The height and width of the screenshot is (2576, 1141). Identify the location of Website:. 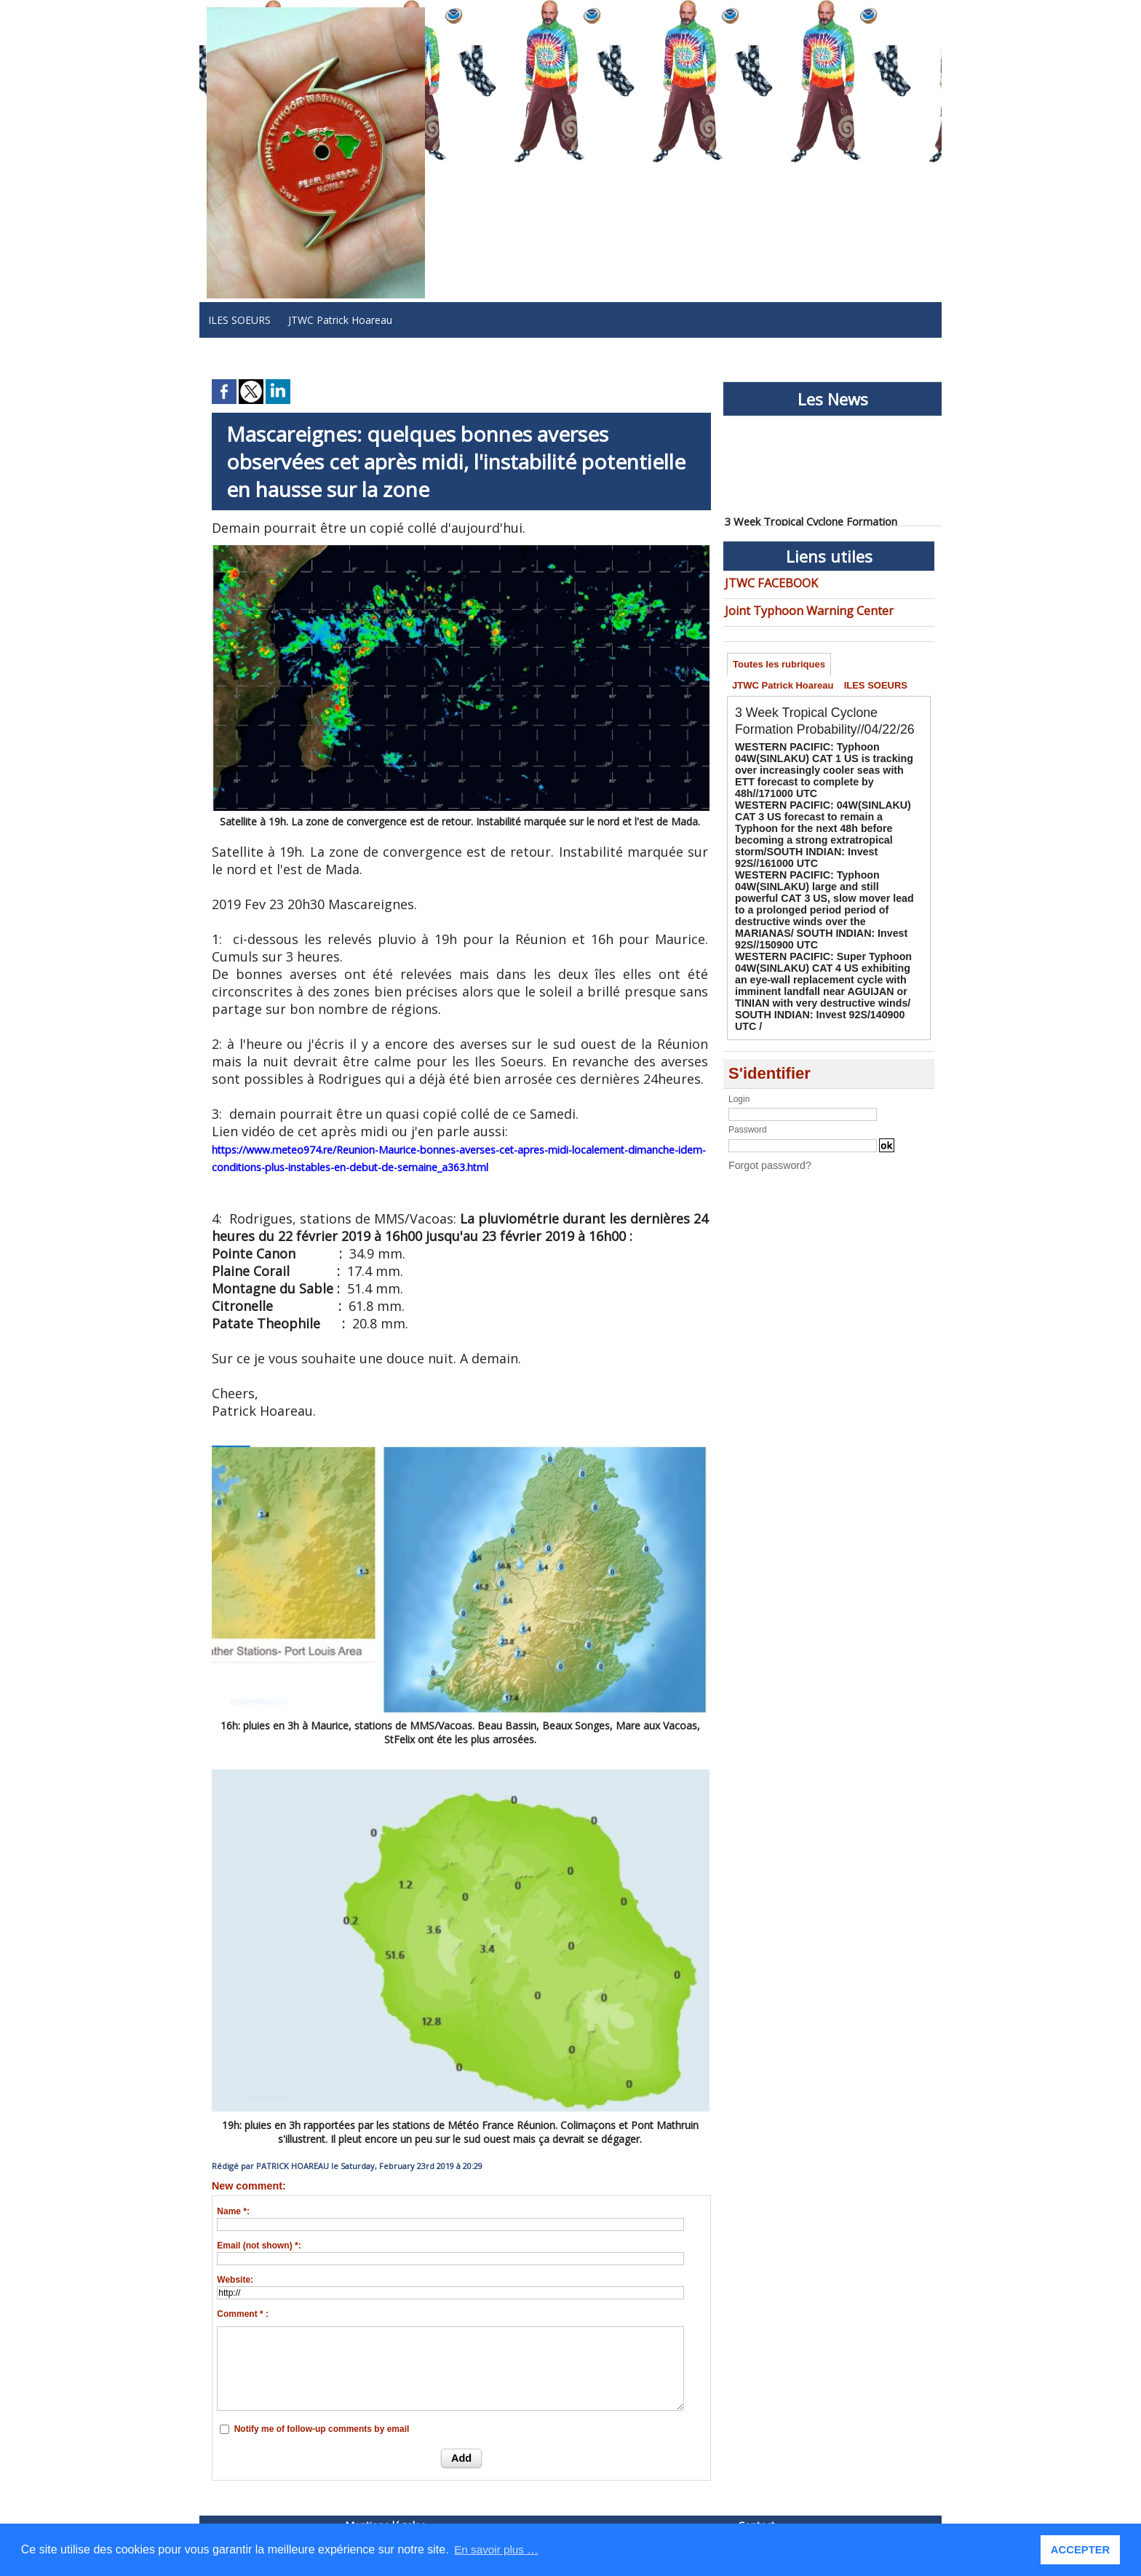
(235, 2280).